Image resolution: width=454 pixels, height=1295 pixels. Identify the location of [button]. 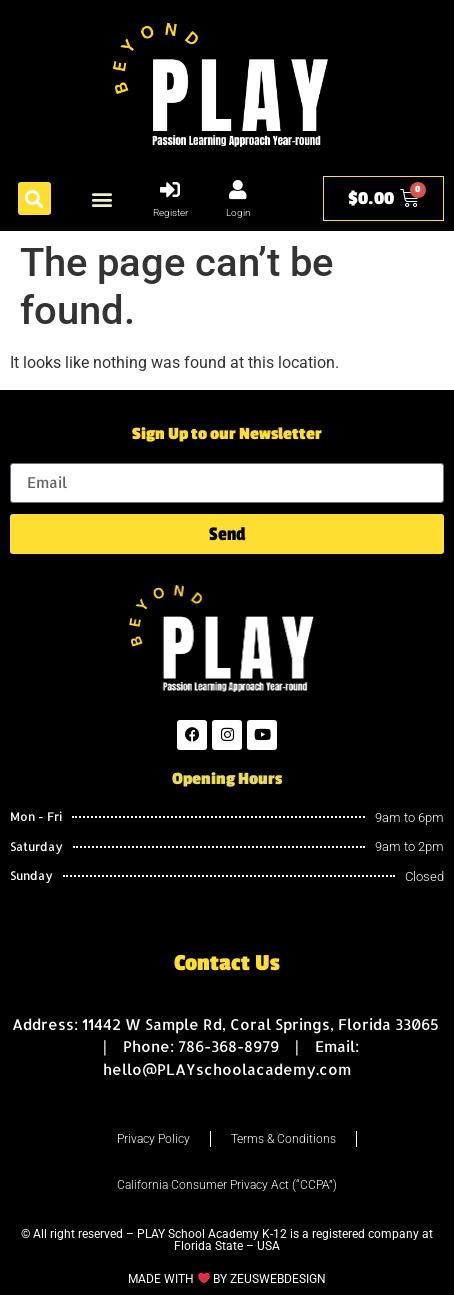
(34, 198).